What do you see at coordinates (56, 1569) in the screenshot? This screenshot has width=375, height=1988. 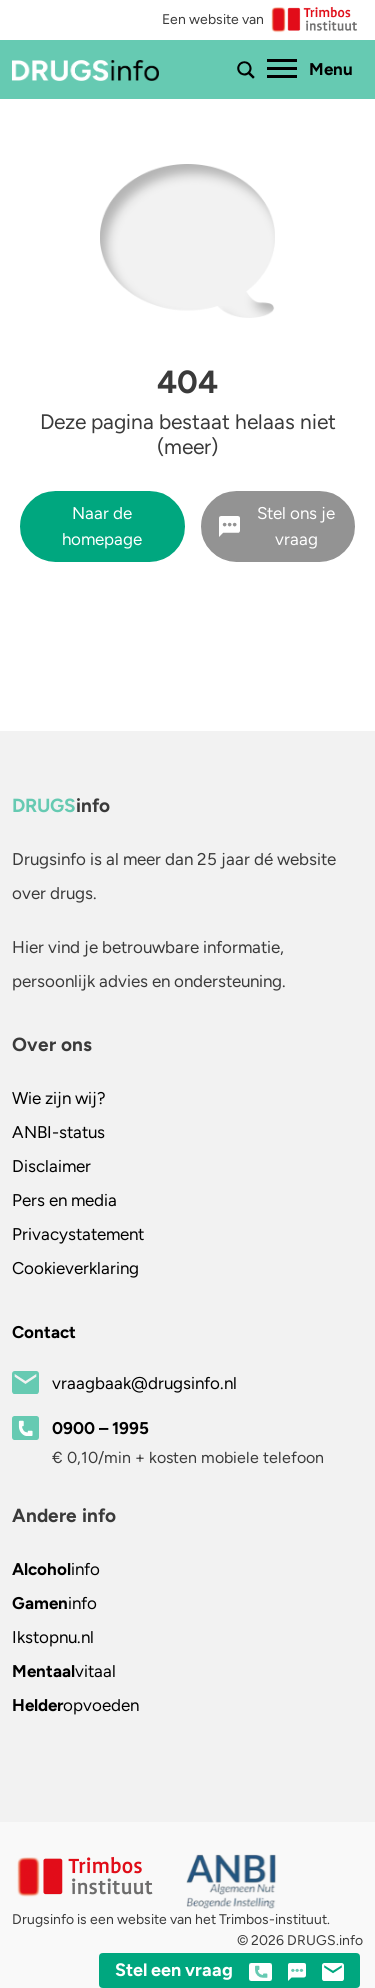 I see `info` at bounding box center [56, 1569].